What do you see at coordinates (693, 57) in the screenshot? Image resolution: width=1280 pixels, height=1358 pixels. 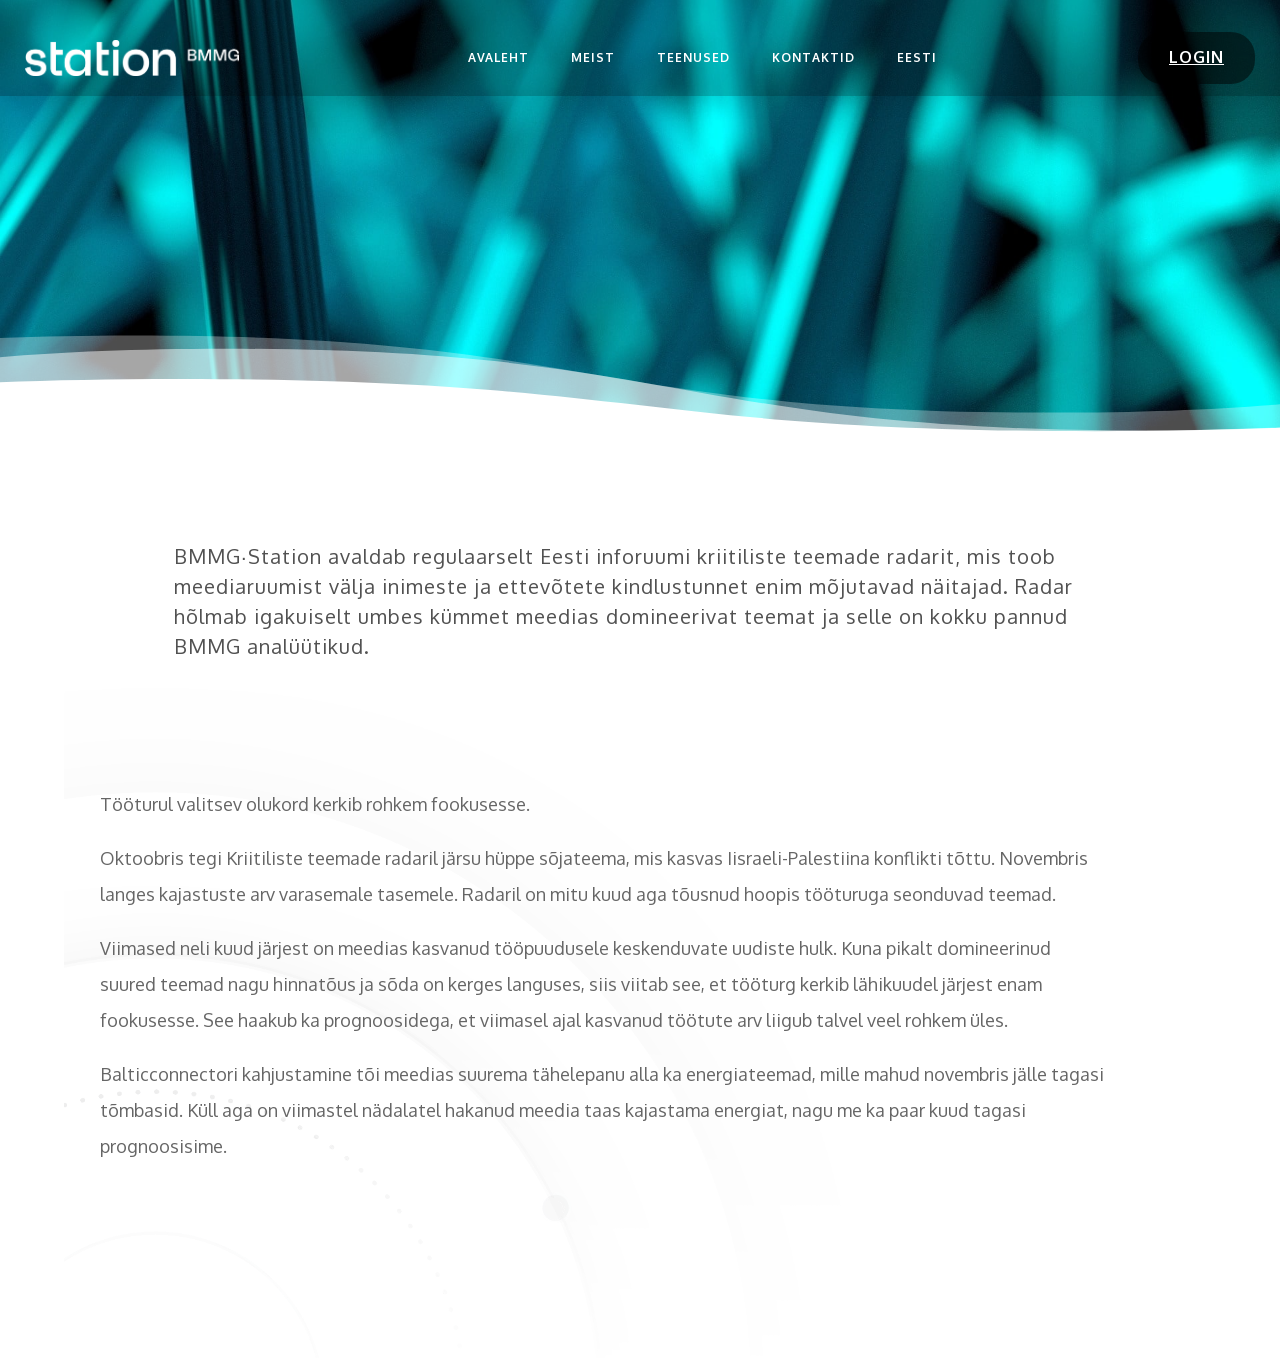 I see `Teenused` at bounding box center [693, 57].